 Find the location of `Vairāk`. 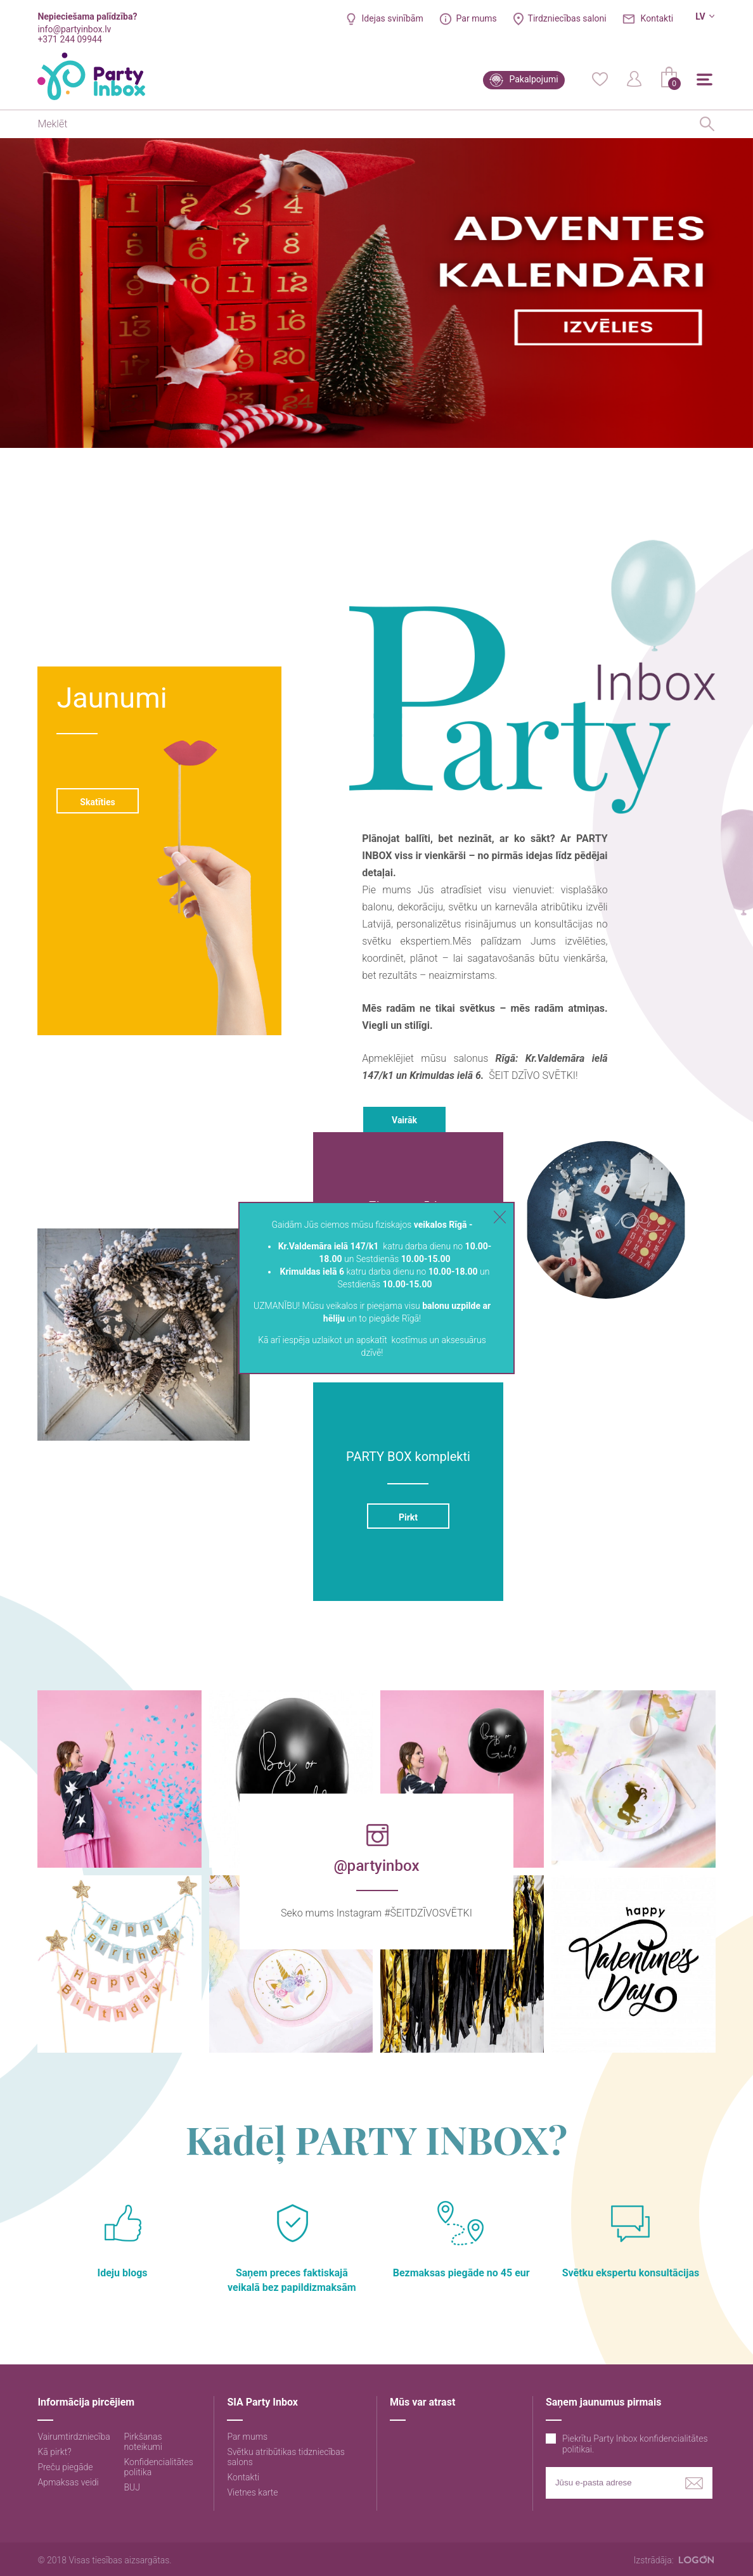

Vairāk is located at coordinates (404, 1120).